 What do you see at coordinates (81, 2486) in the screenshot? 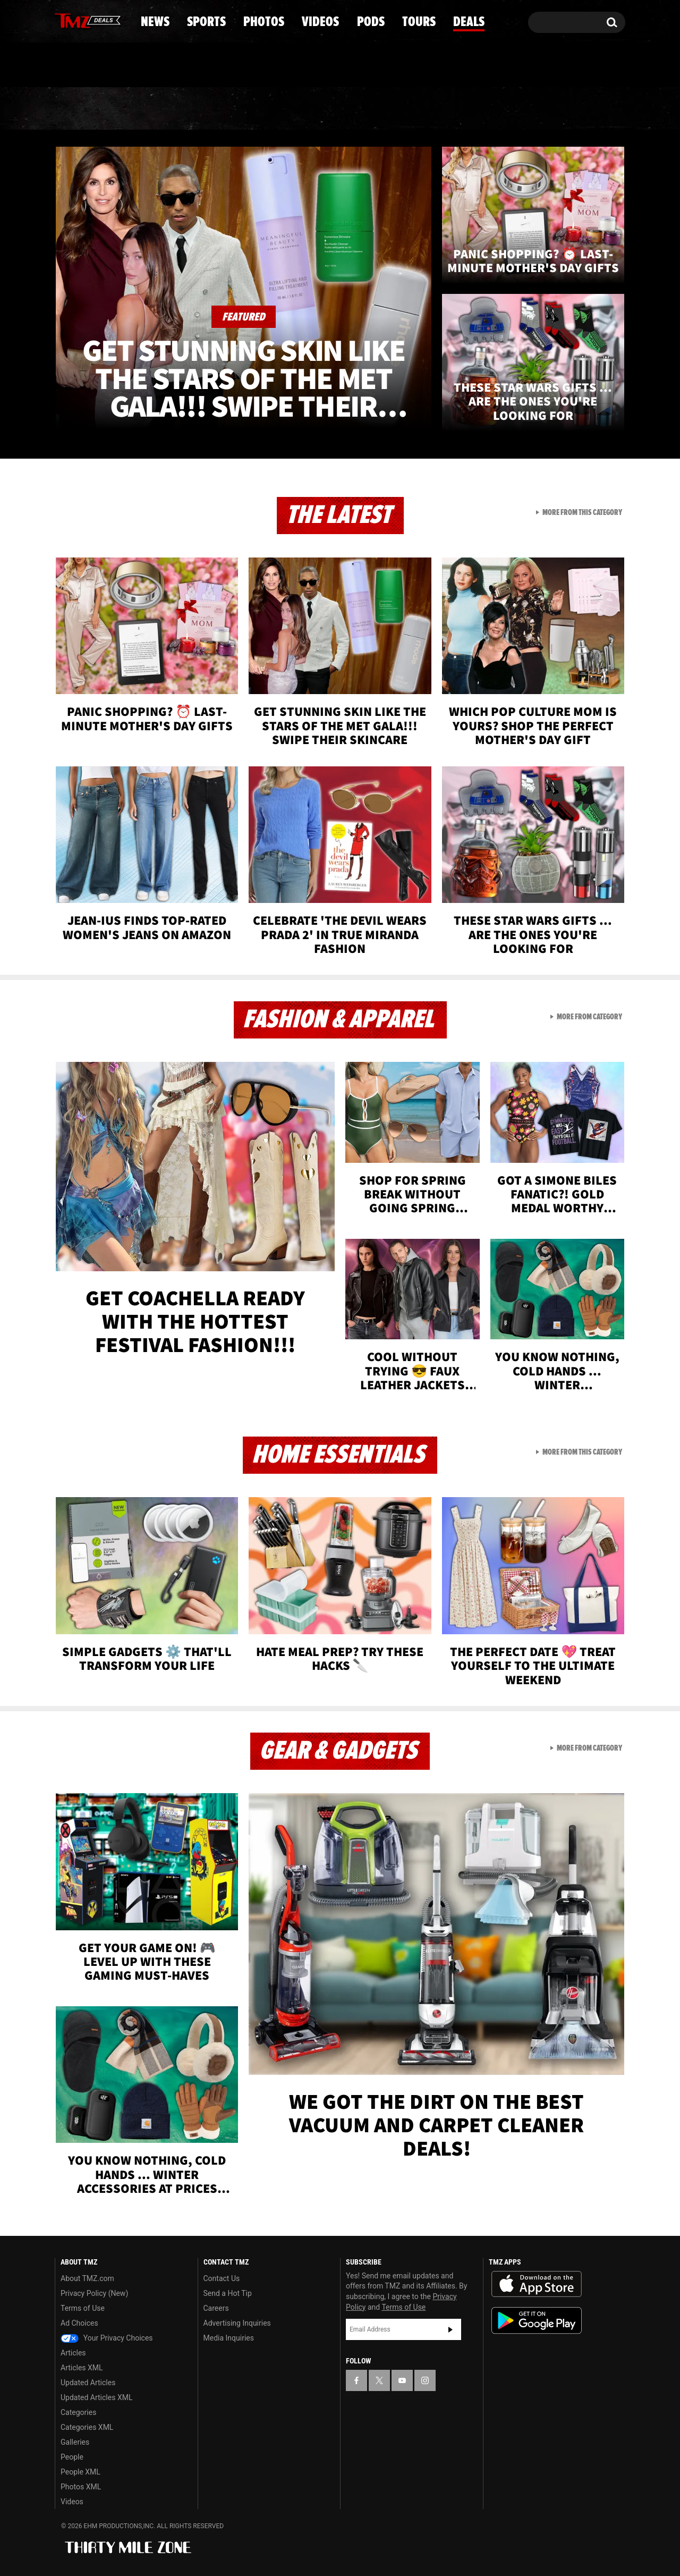
I see `Photos XML` at bounding box center [81, 2486].